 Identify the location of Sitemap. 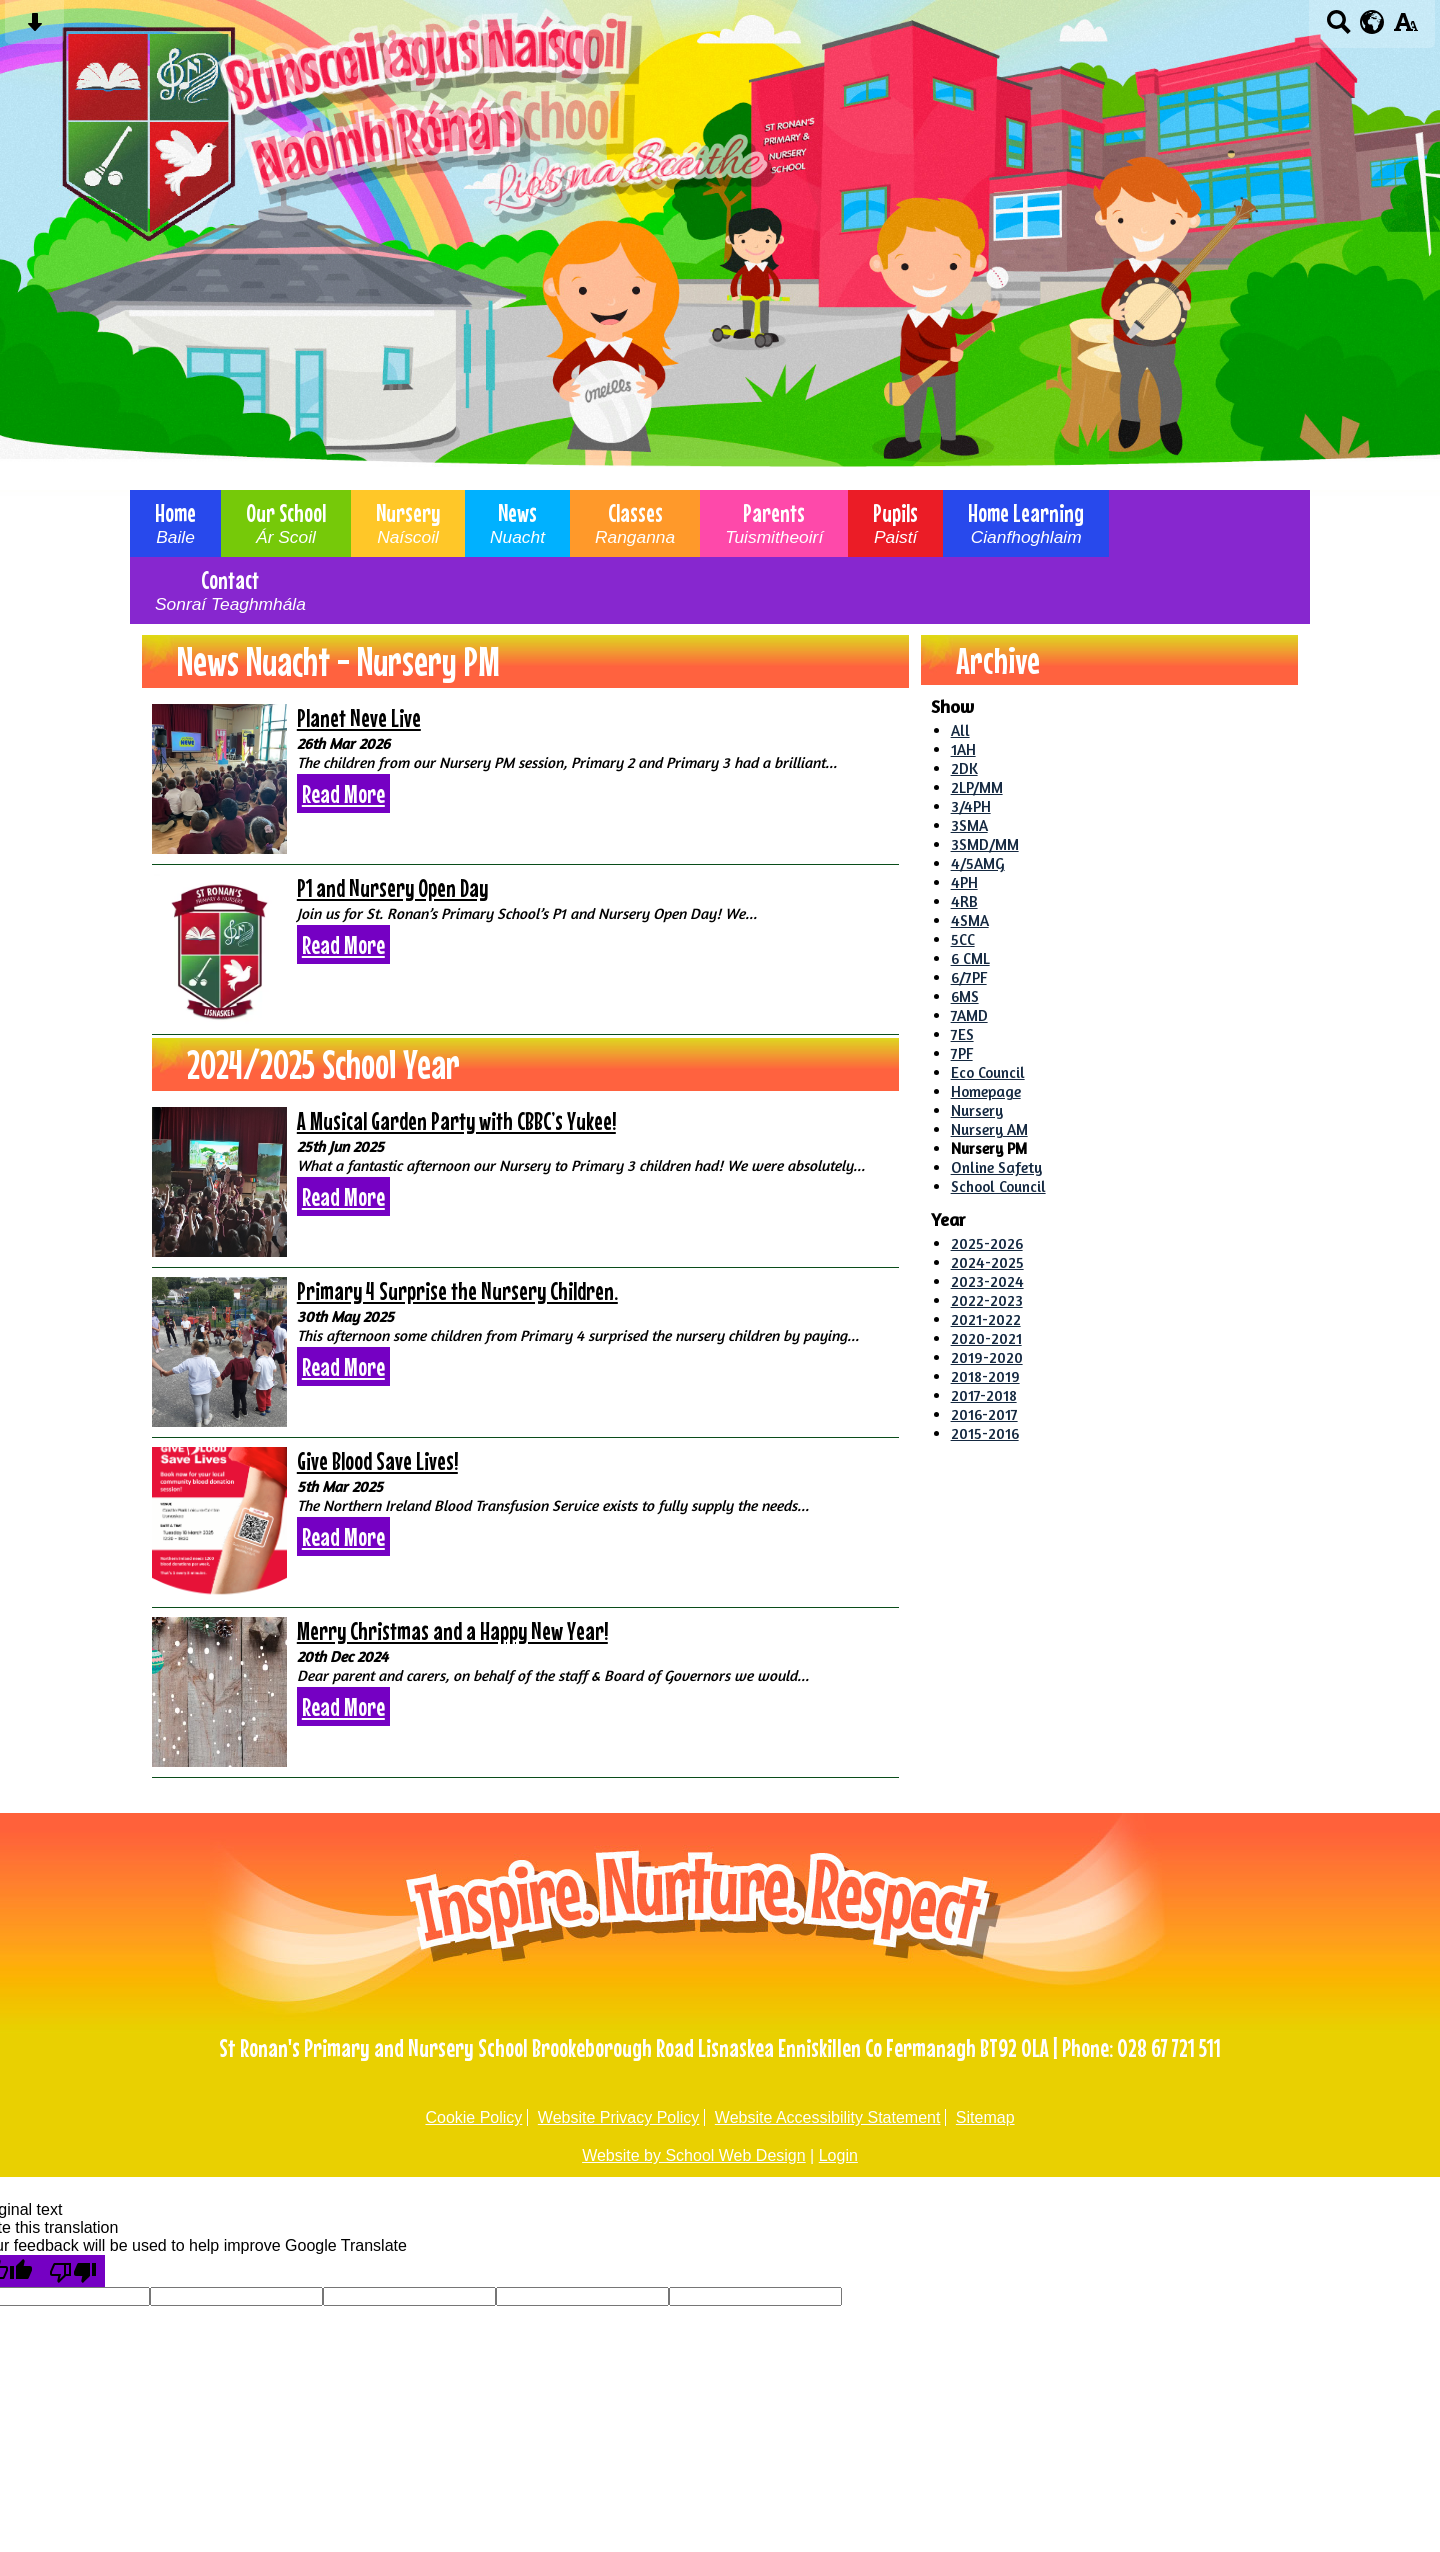
(985, 2117).